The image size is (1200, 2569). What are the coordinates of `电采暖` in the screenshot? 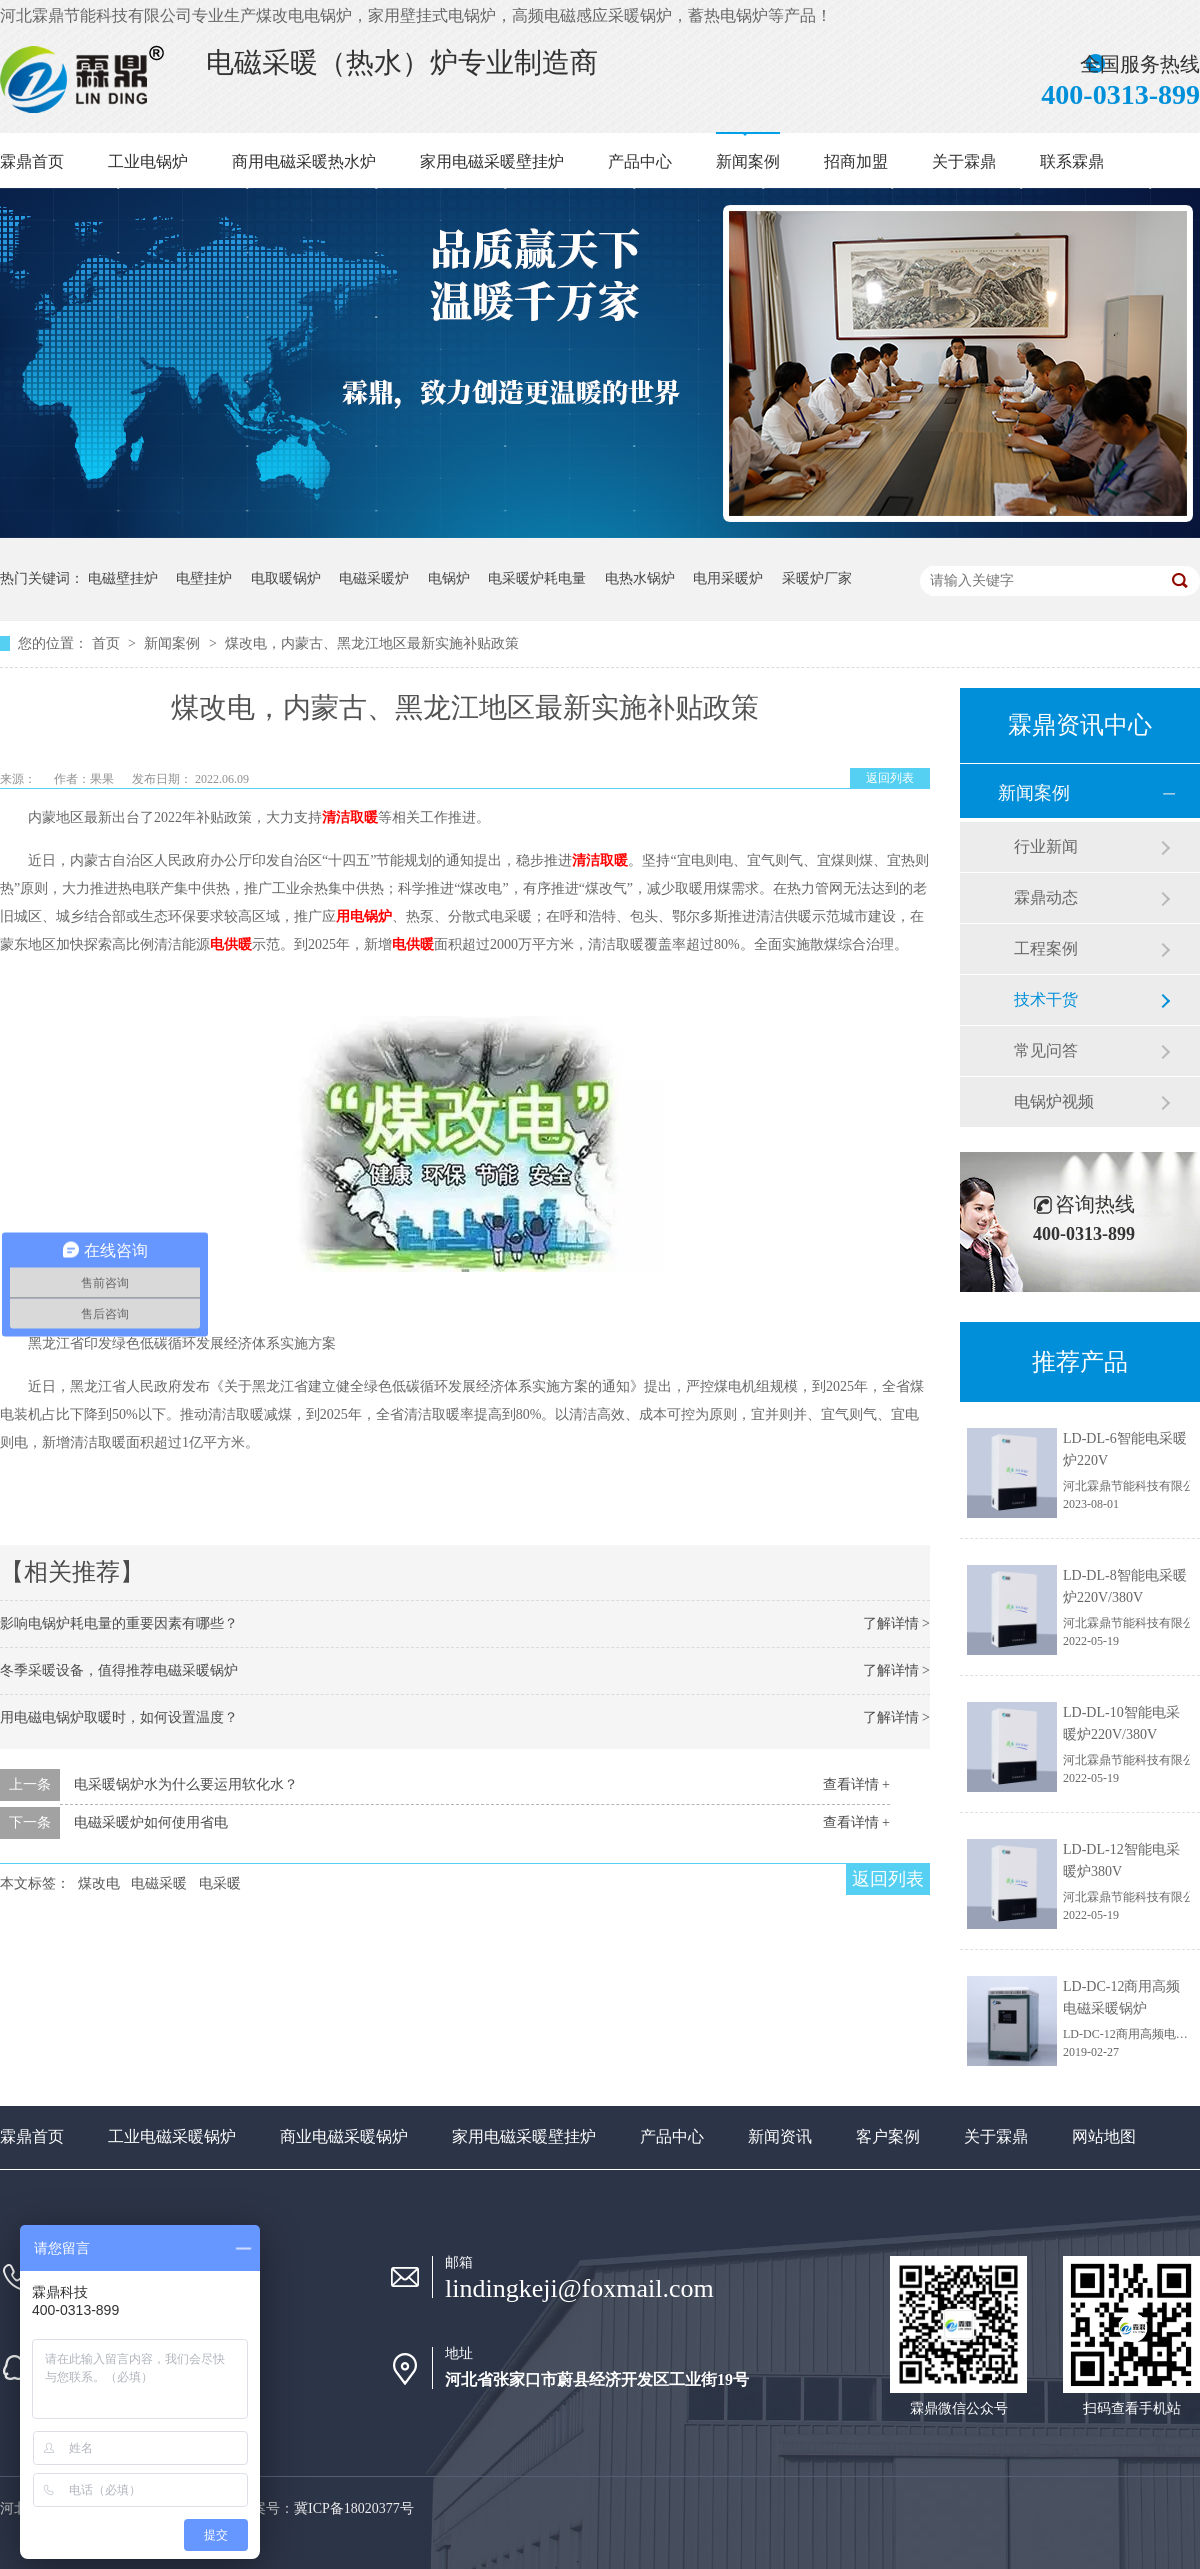 It's located at (220, 1883).